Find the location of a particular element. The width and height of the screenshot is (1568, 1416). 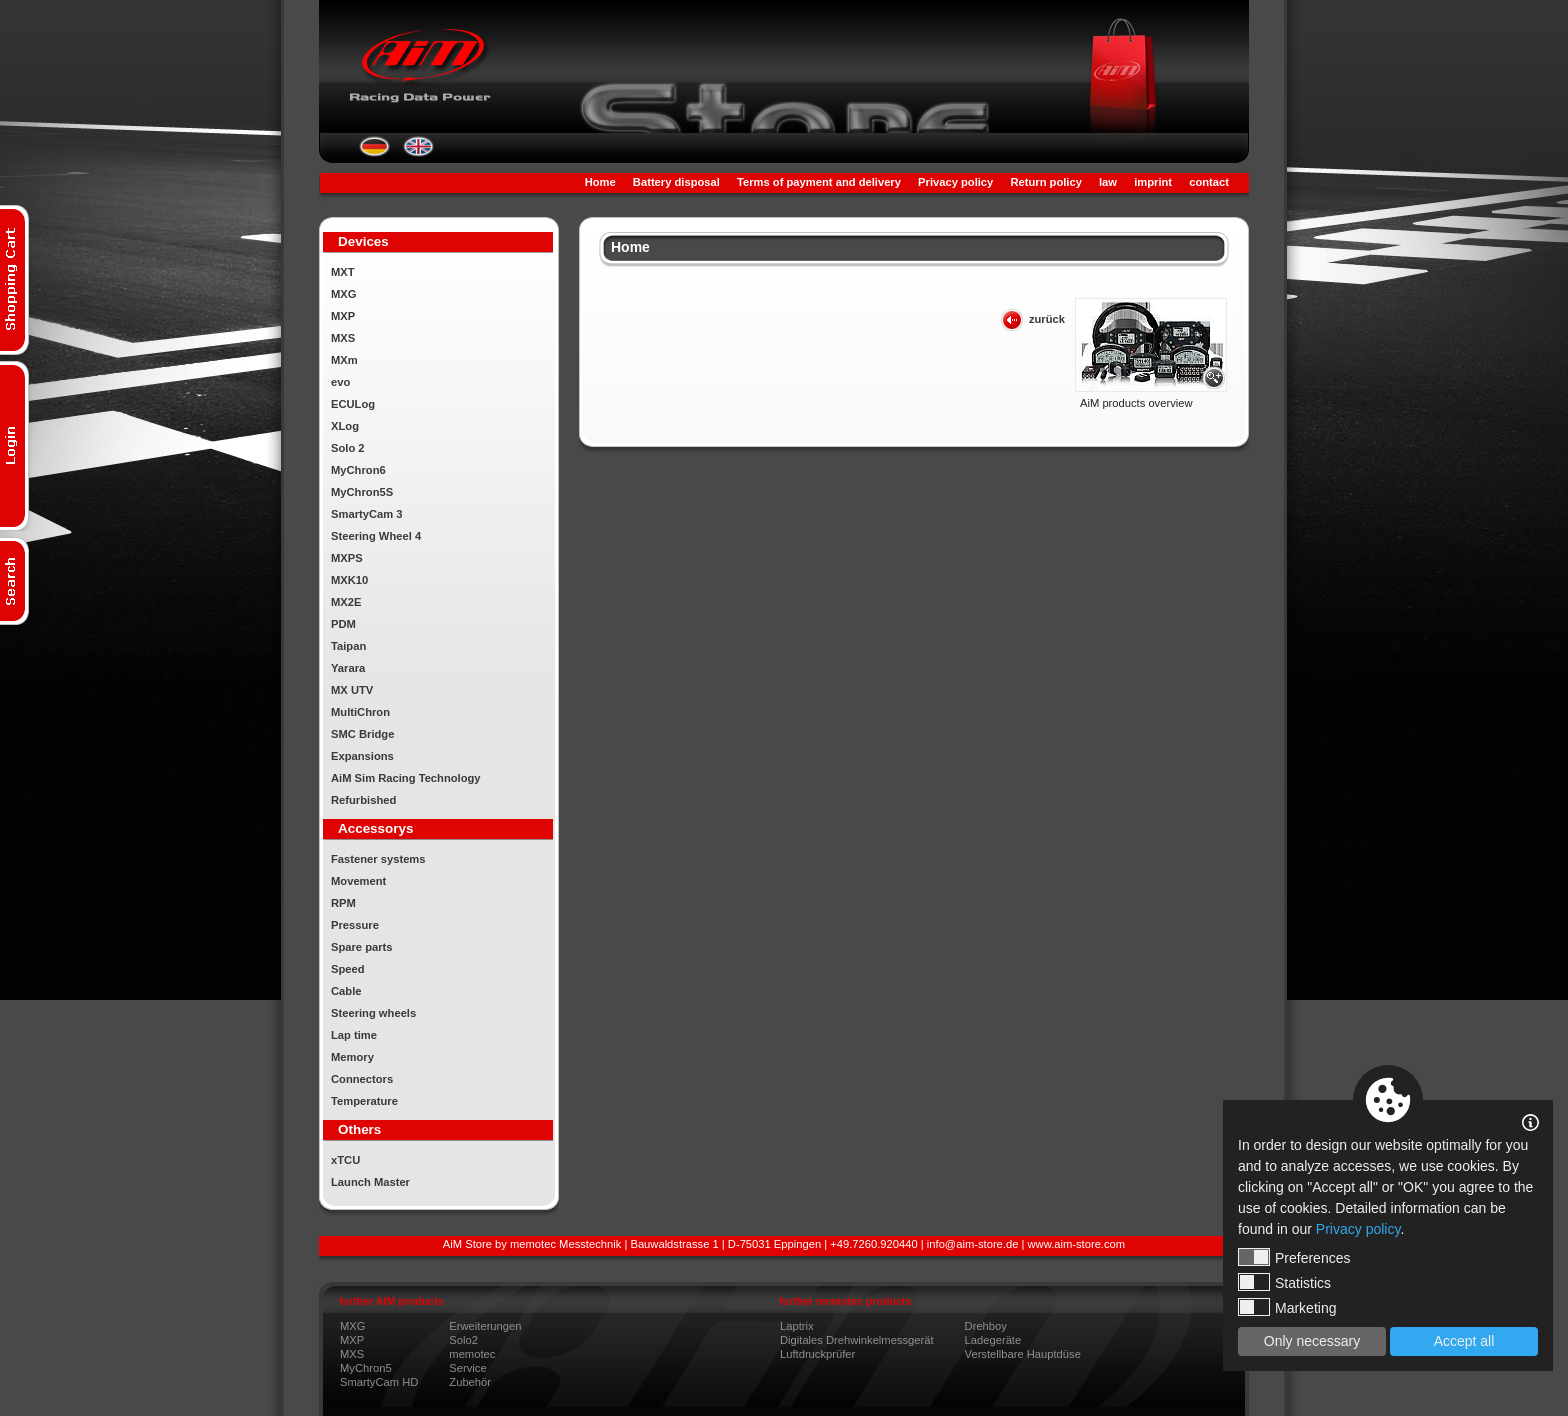

MXS is located at coordinates (343, 338).